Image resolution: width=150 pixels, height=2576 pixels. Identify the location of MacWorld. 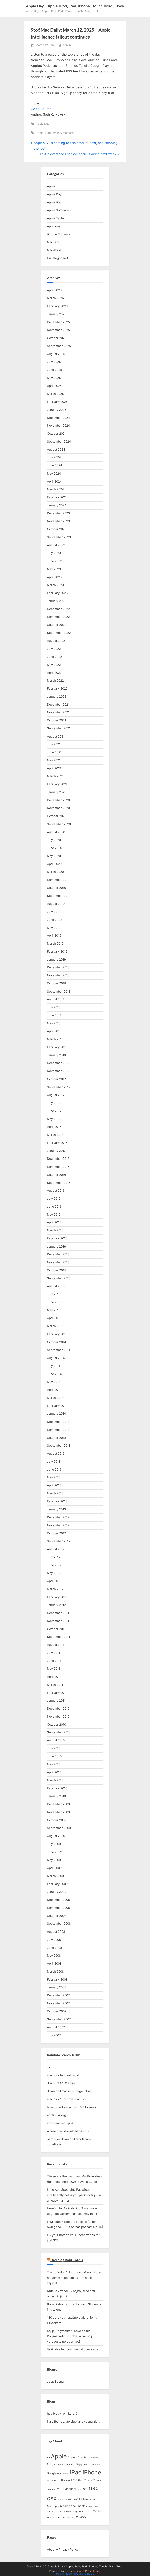
(54, 250).